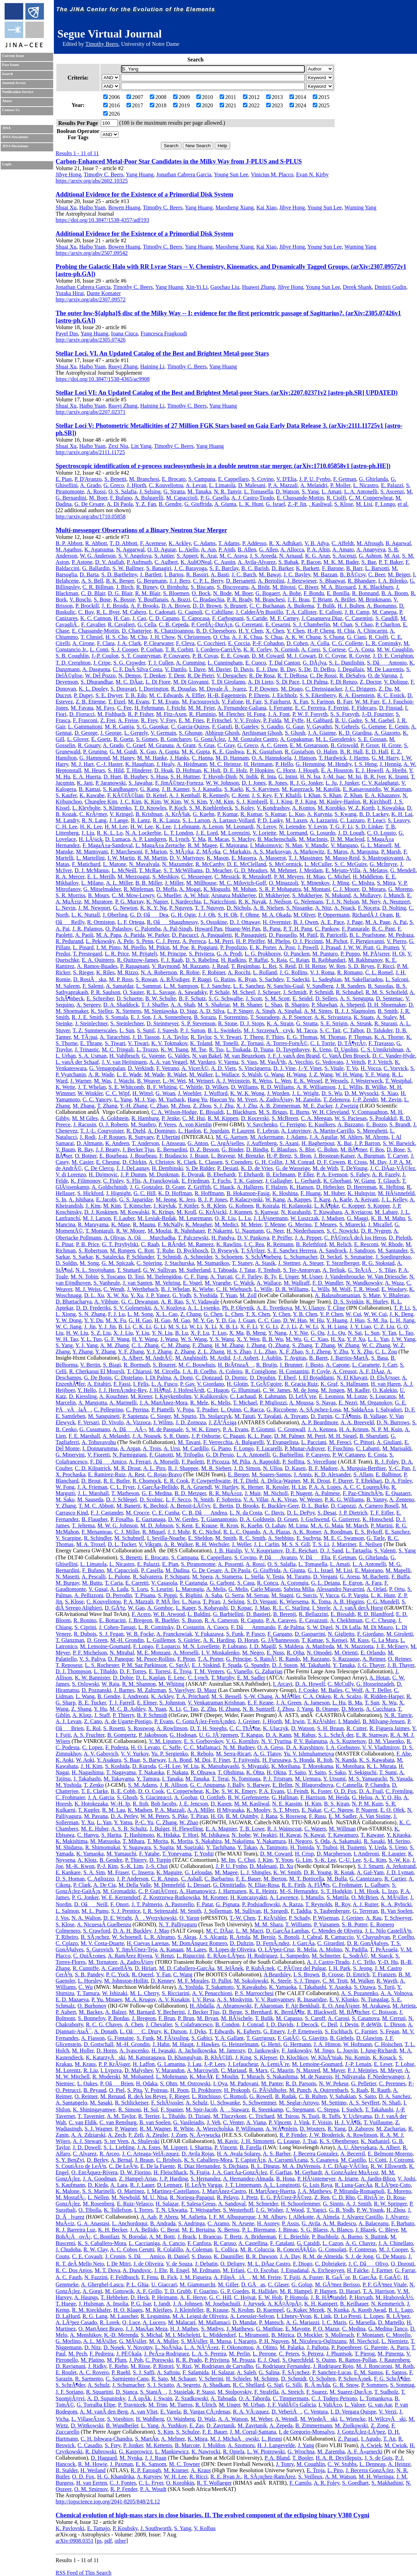 The width and height of the screenshot is (417, 2576). I want to click on S. Bloemen, so click(176, 593).